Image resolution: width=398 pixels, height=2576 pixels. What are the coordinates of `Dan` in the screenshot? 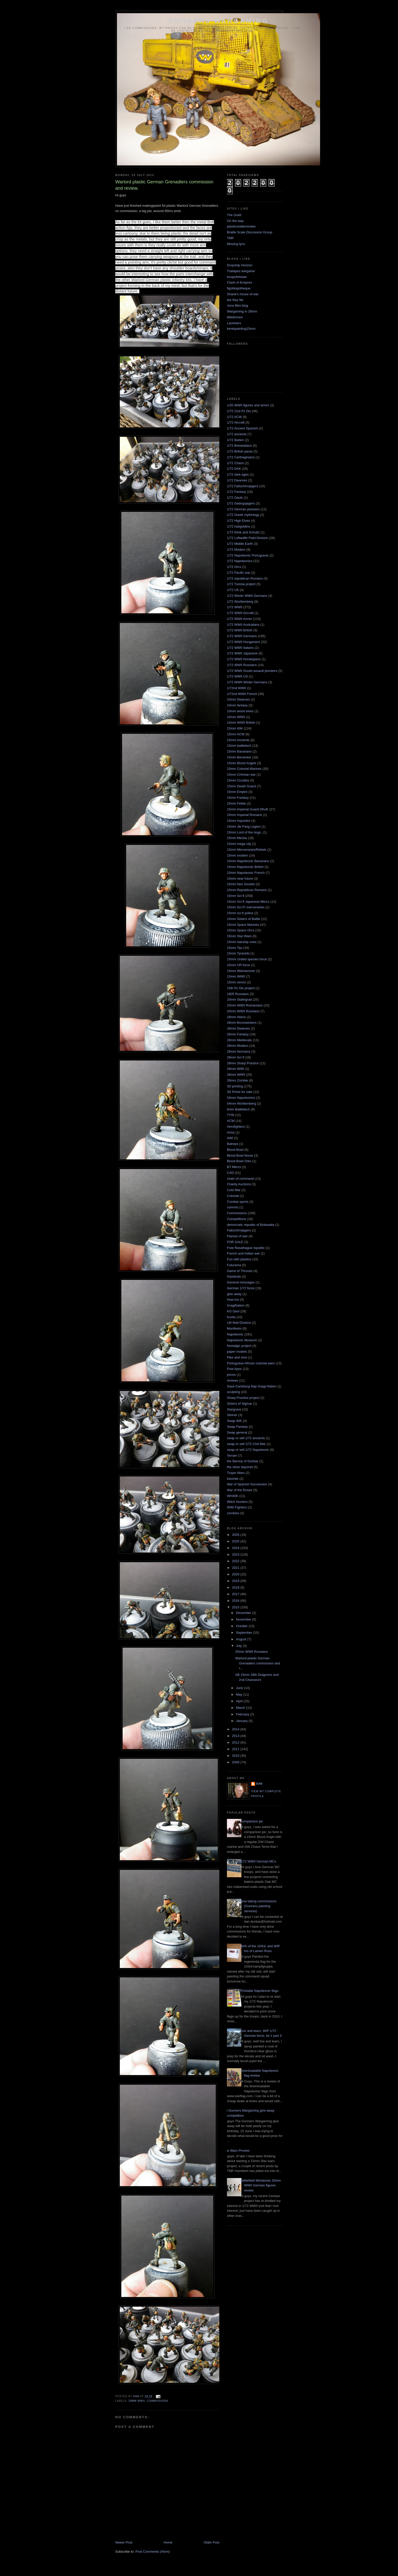 It's located at (259, 1783).